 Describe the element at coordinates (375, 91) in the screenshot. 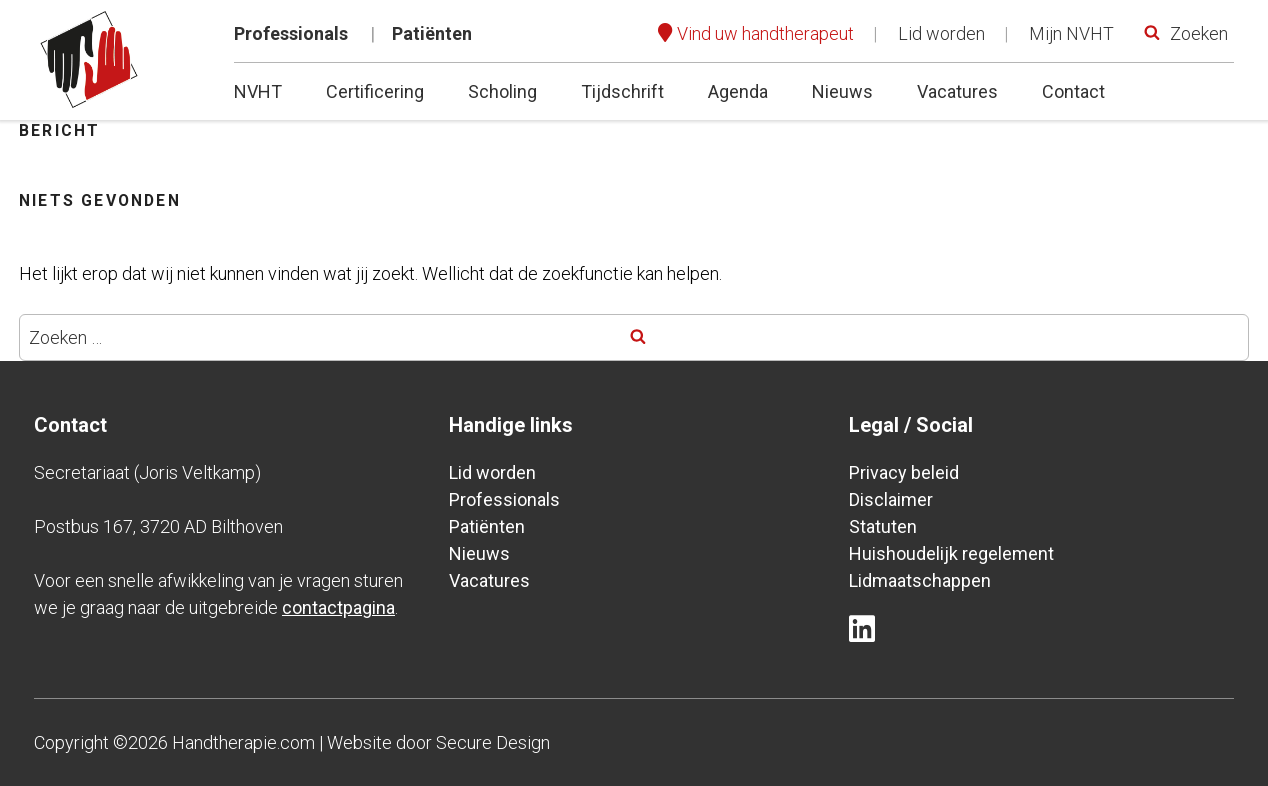

I see `Certificering` at that location.